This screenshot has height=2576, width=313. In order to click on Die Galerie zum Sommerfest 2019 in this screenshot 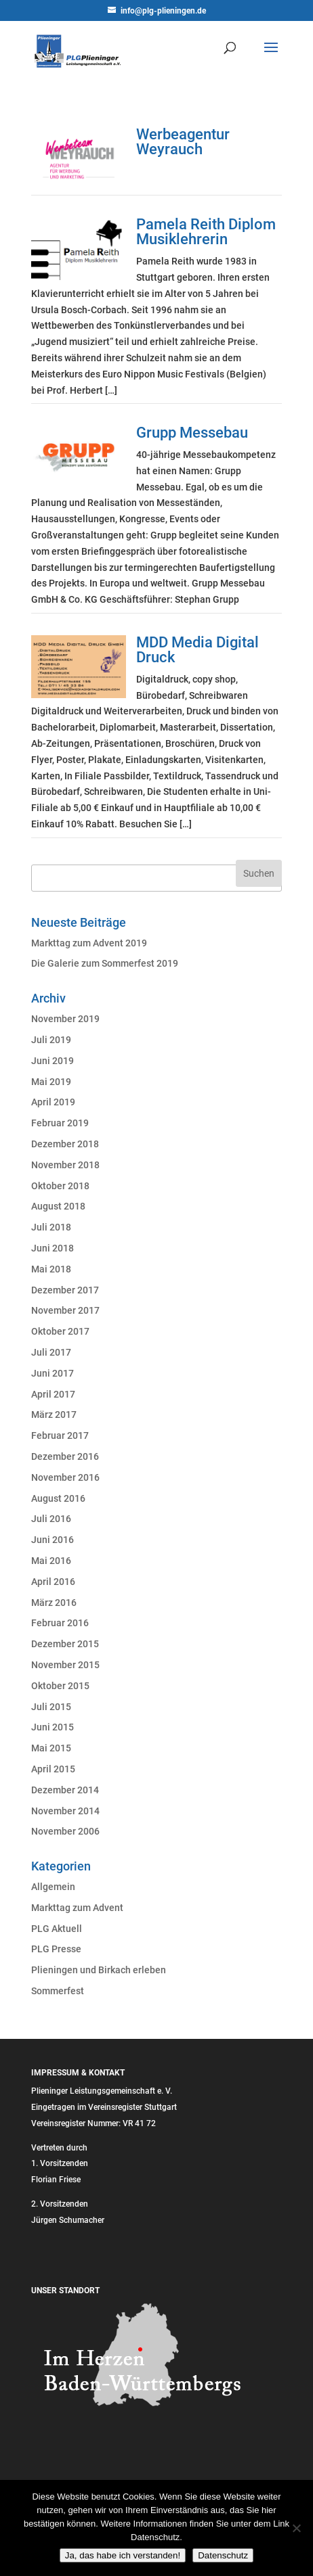, I will do `click(104, 963)`.